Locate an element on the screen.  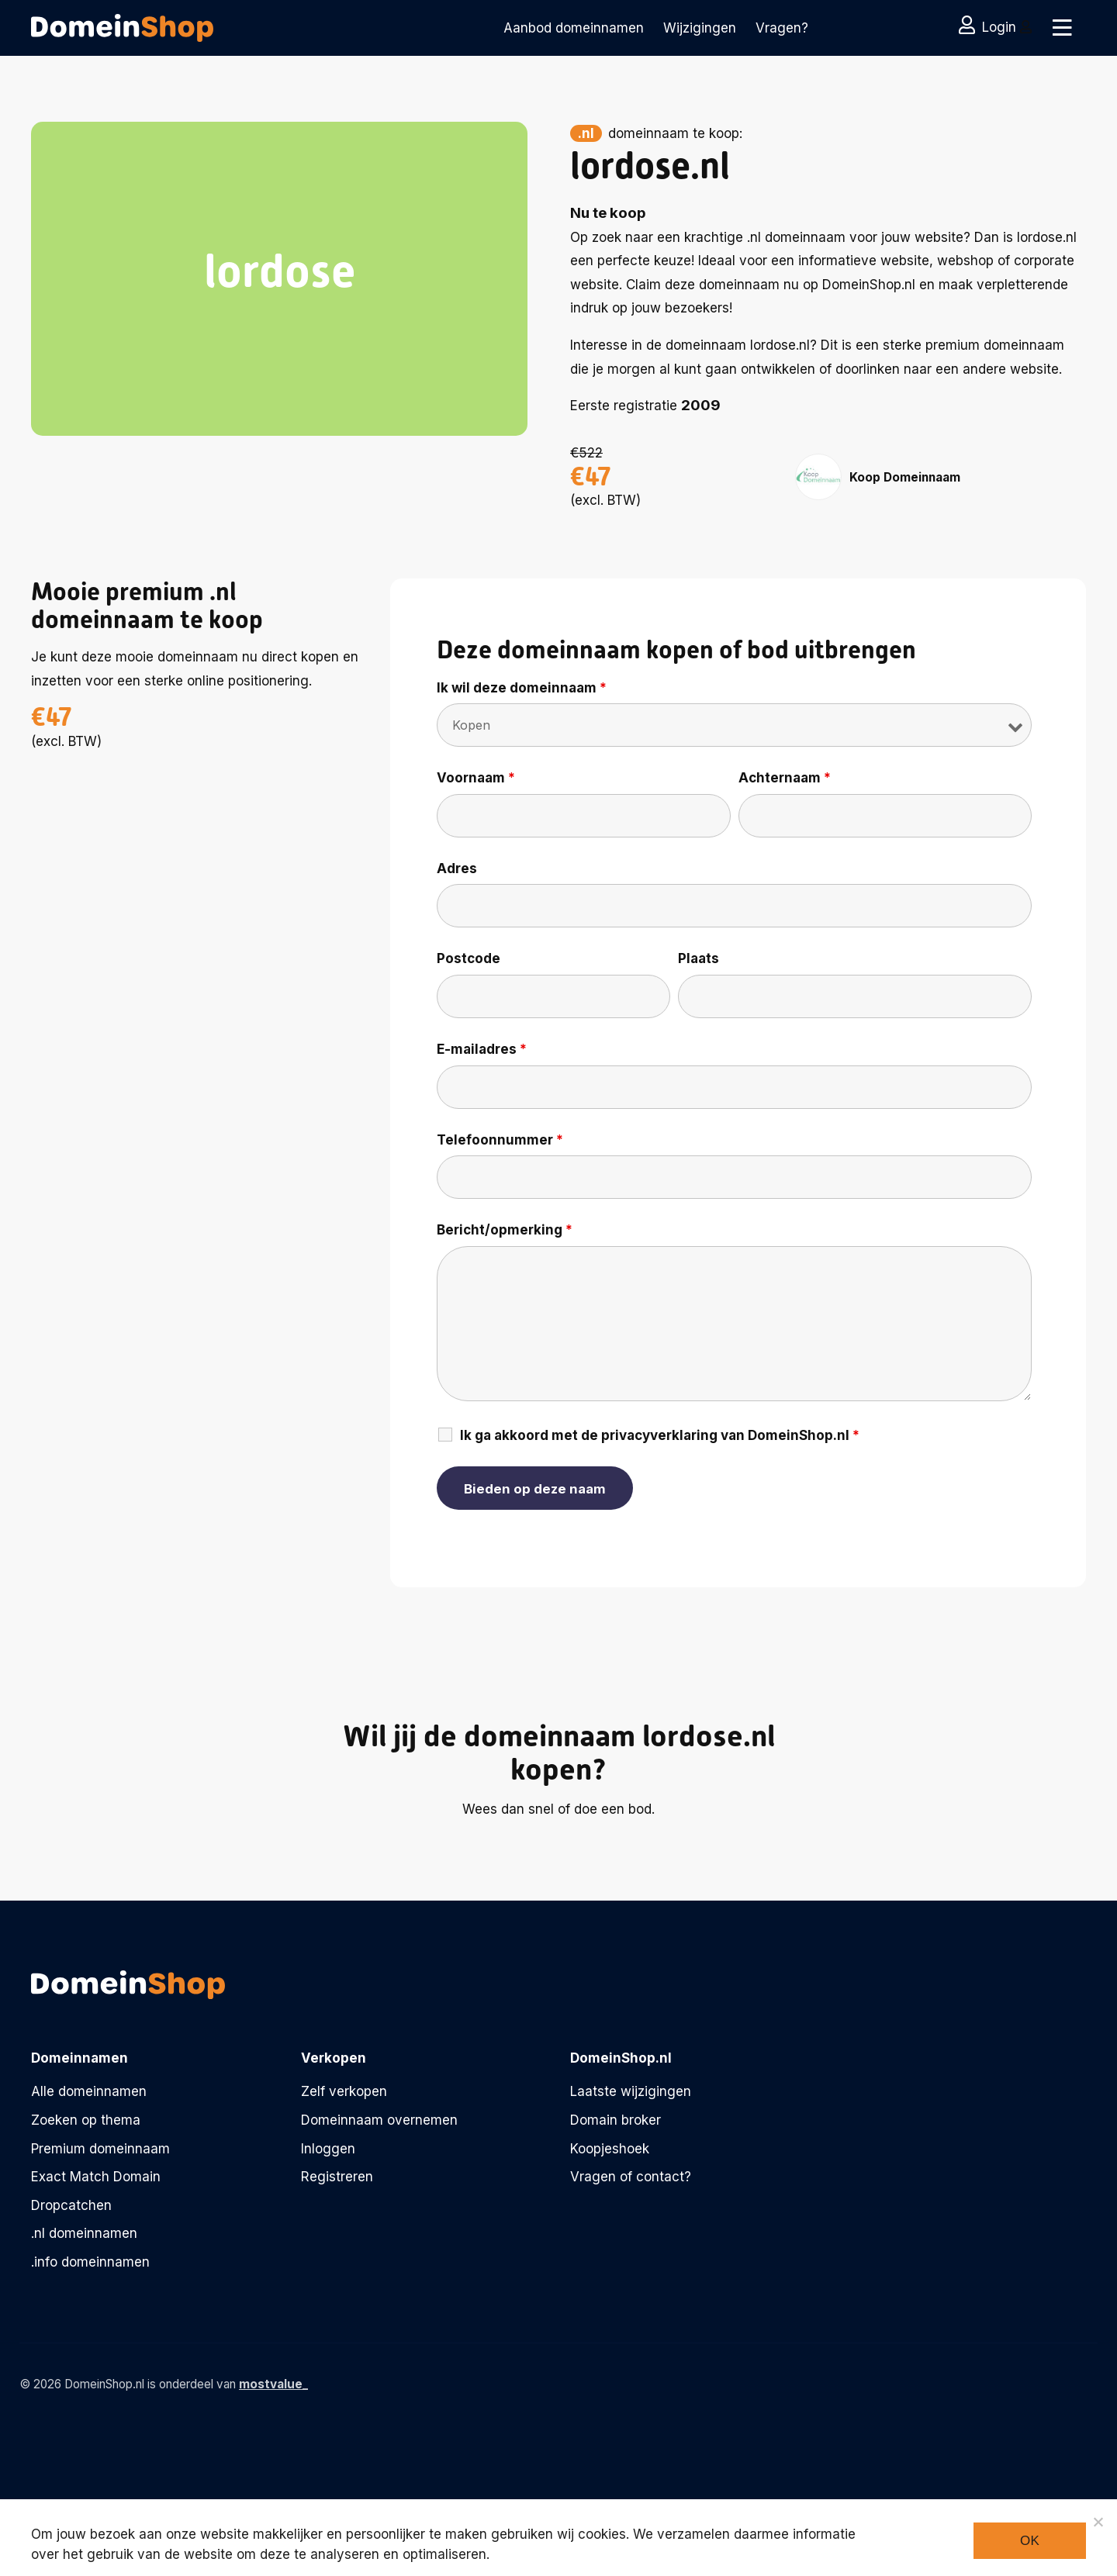
.nl domeinnamen is located at coordinates (84, 2233).